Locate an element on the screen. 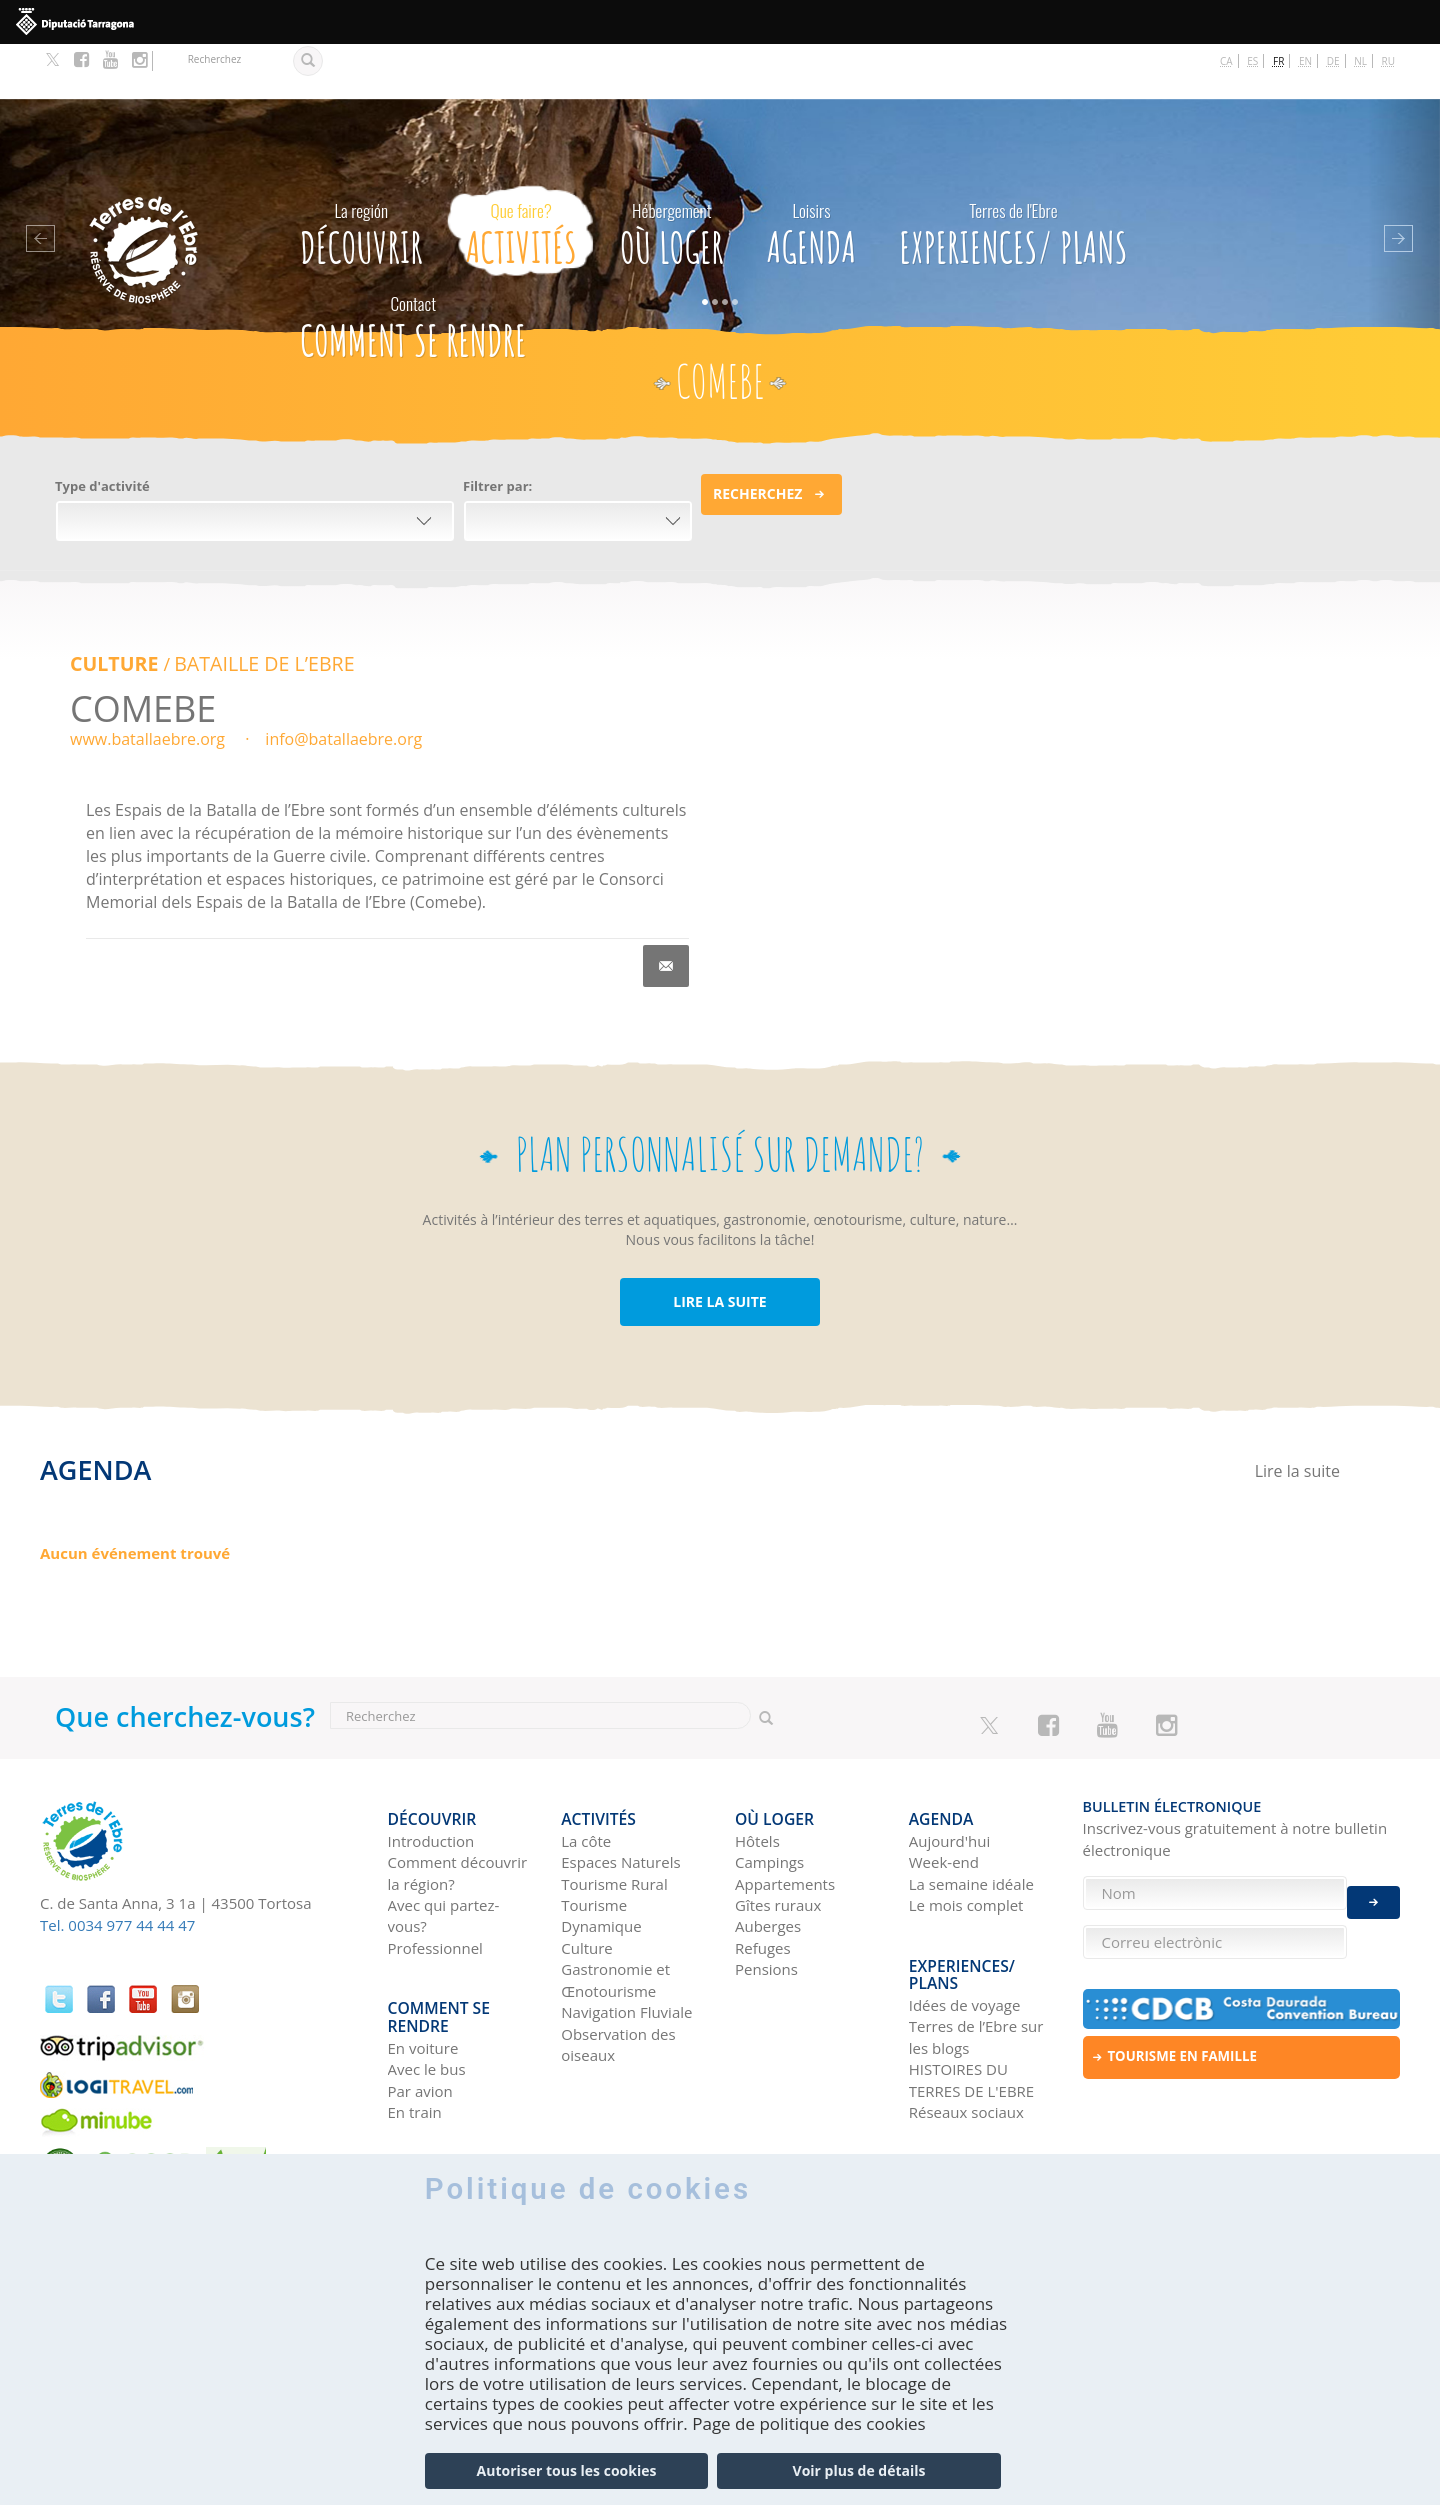  Tourisme Rural is located at coordinates (614, 1814).